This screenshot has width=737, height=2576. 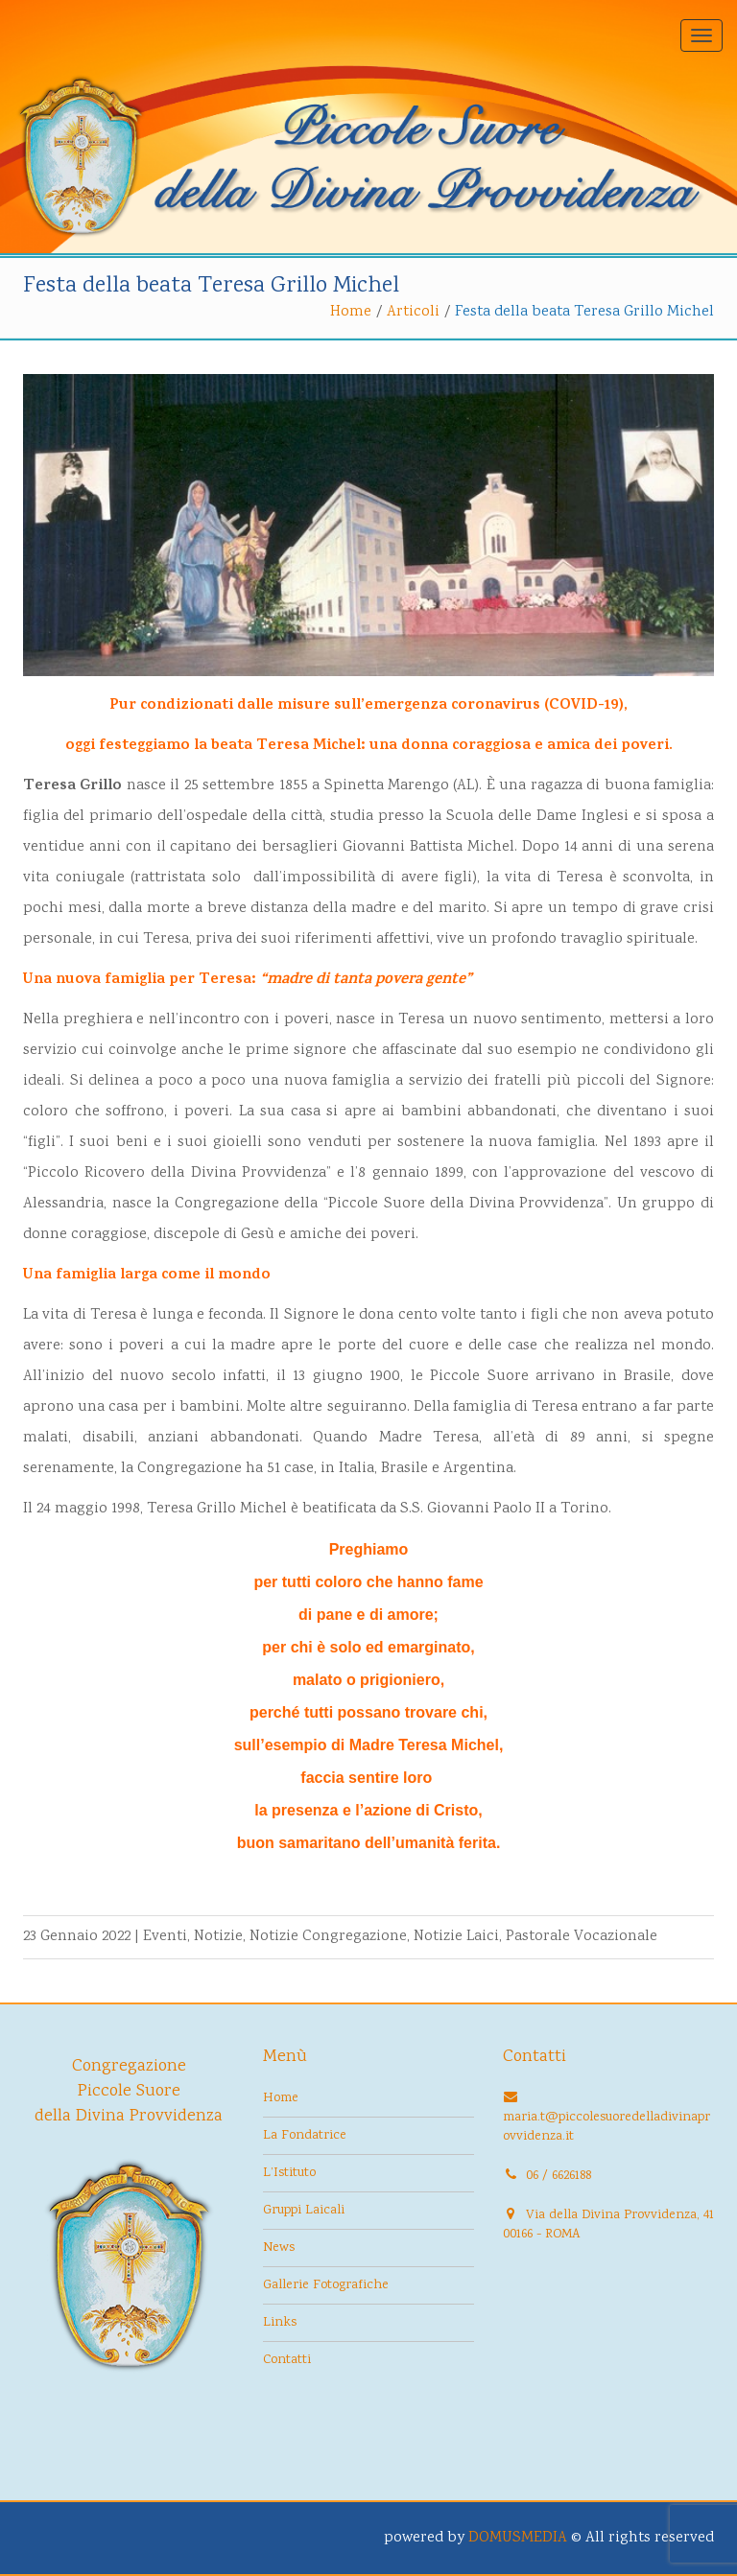 What do you see at coordinates (456, 1937) in the screenshot?
I see `Notizie Laici` at bounding box center [456, 1937].